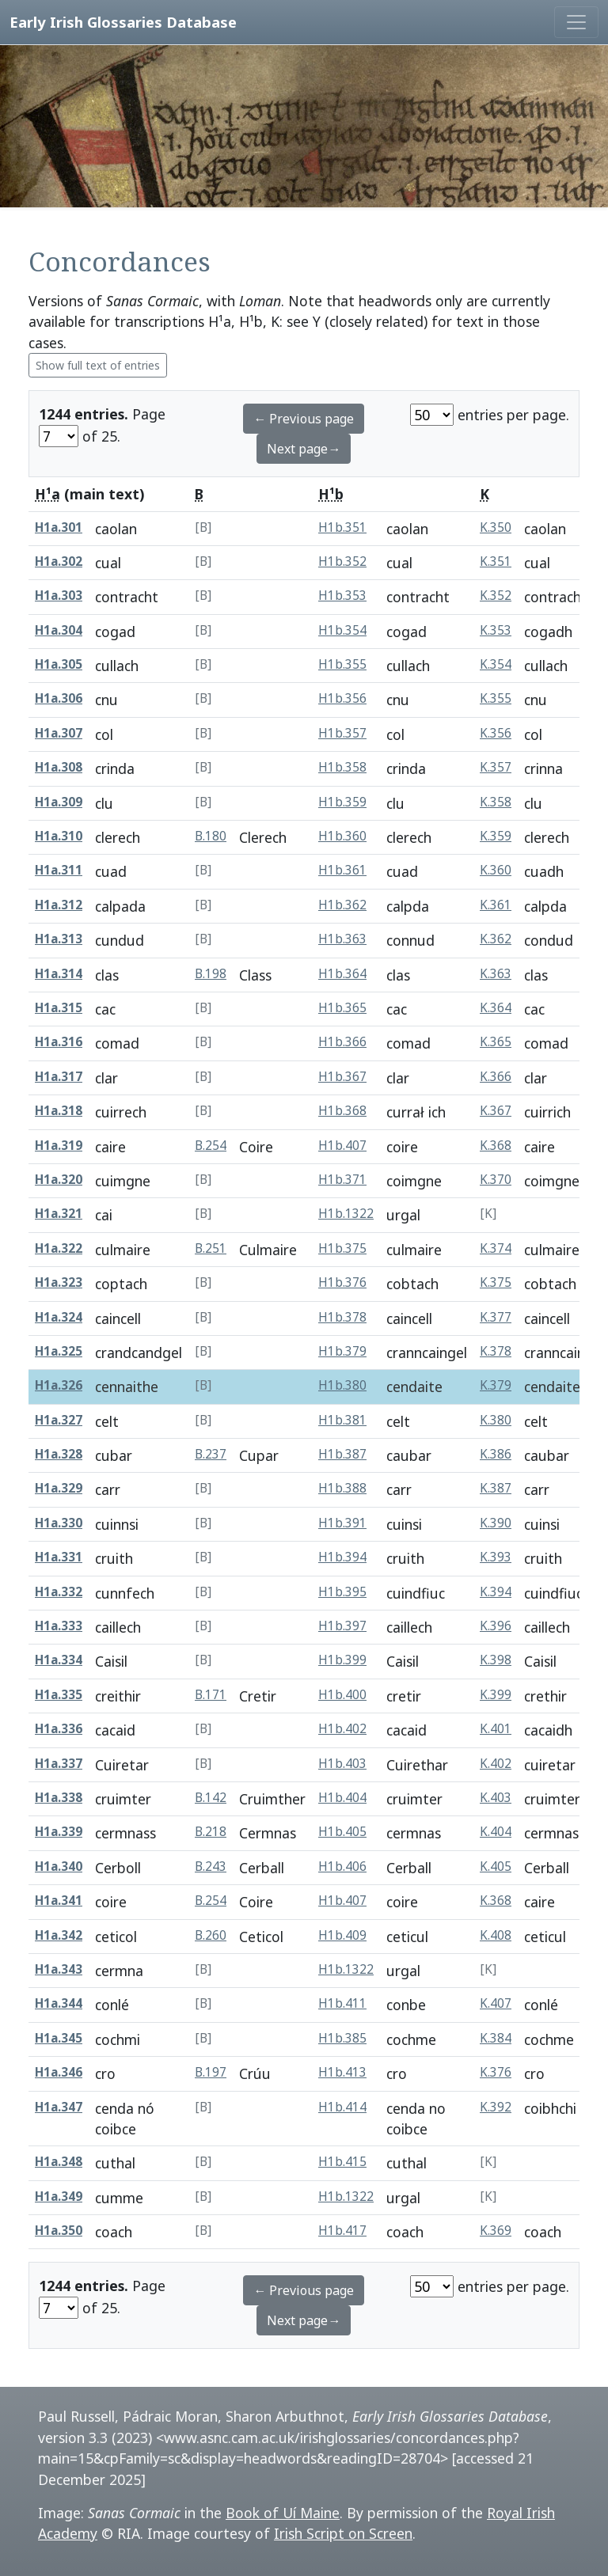  I want to click on H1b.391, so click(342, 1523).